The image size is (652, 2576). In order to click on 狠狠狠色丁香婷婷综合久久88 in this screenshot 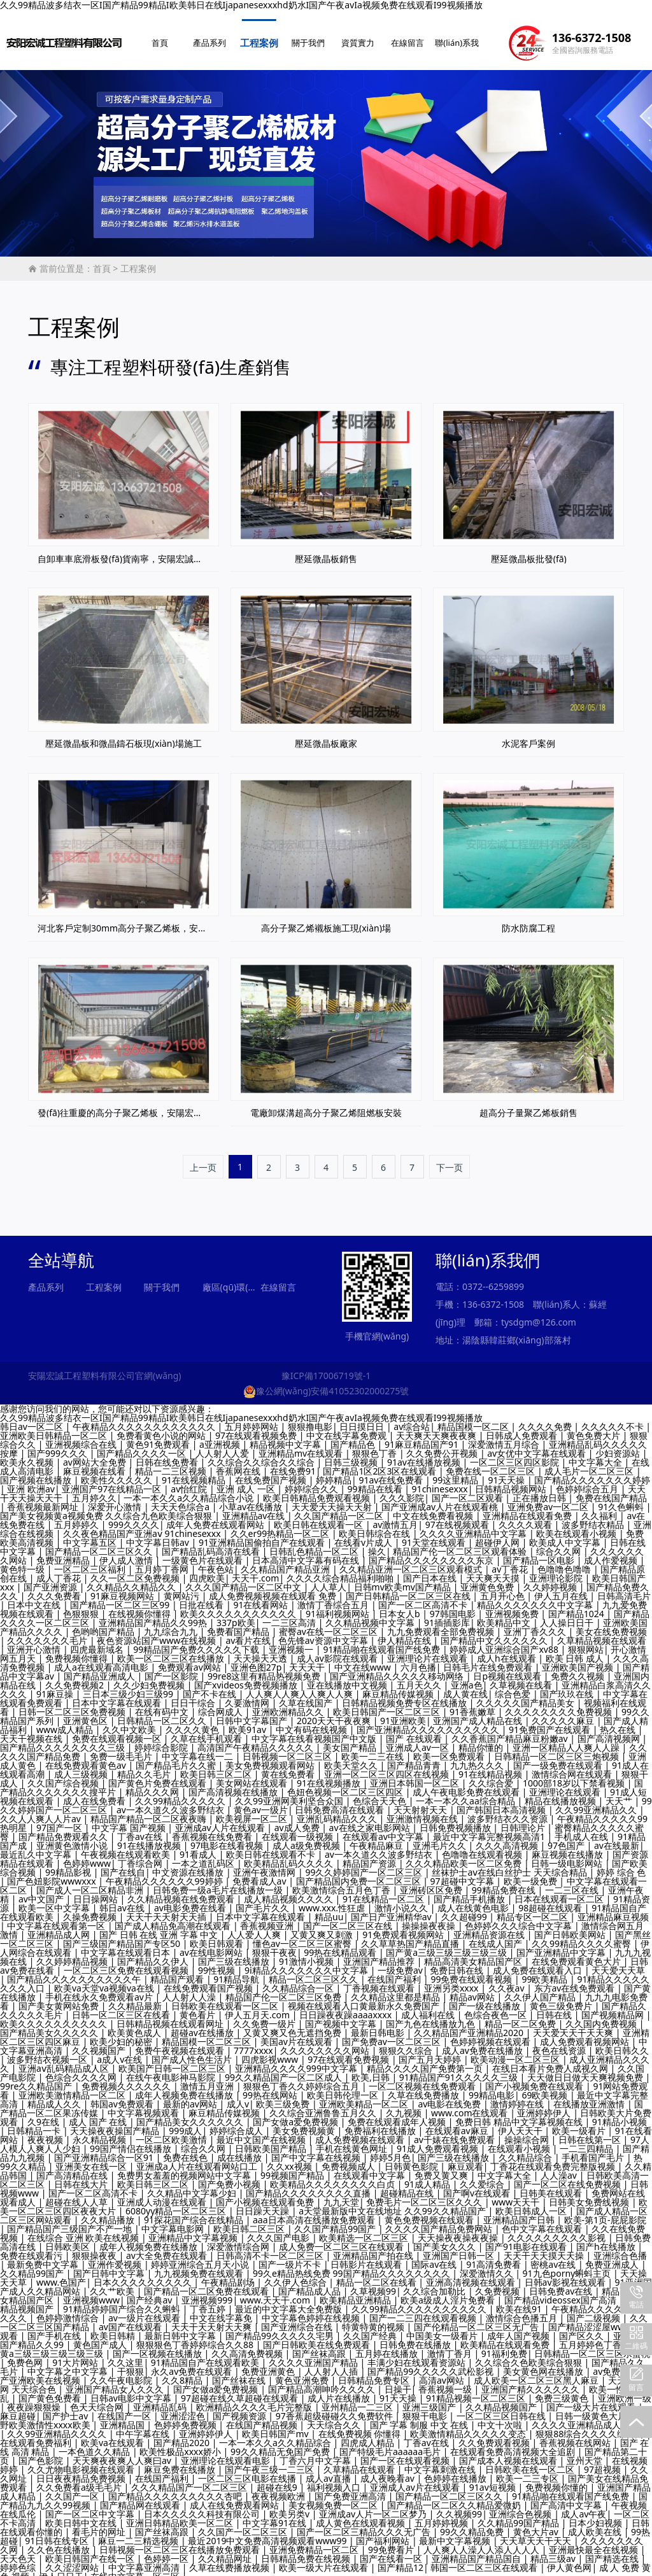, I will do `click(196, 2338)`.